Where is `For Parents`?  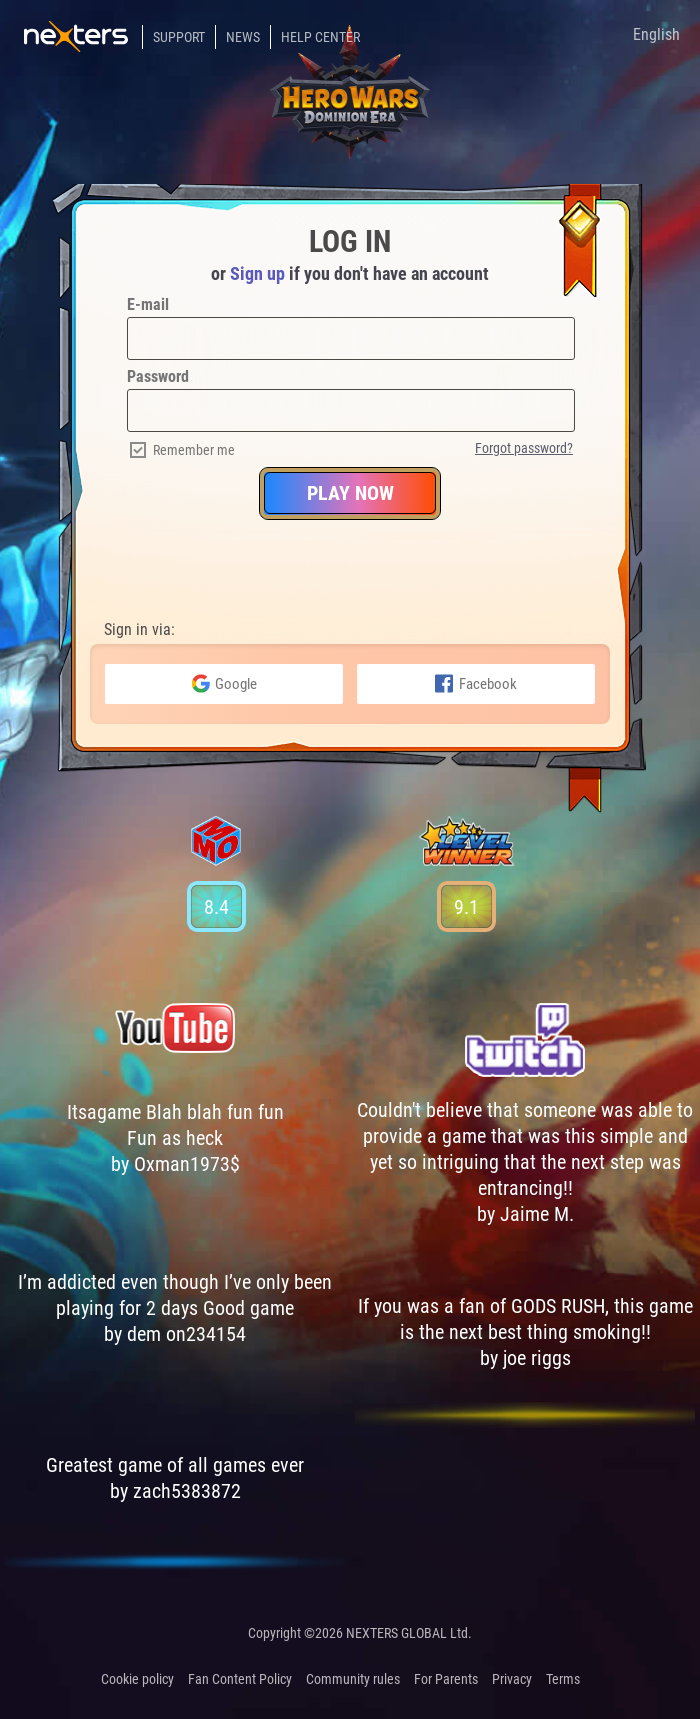
For Parents is located at coordinates (446, 1679).